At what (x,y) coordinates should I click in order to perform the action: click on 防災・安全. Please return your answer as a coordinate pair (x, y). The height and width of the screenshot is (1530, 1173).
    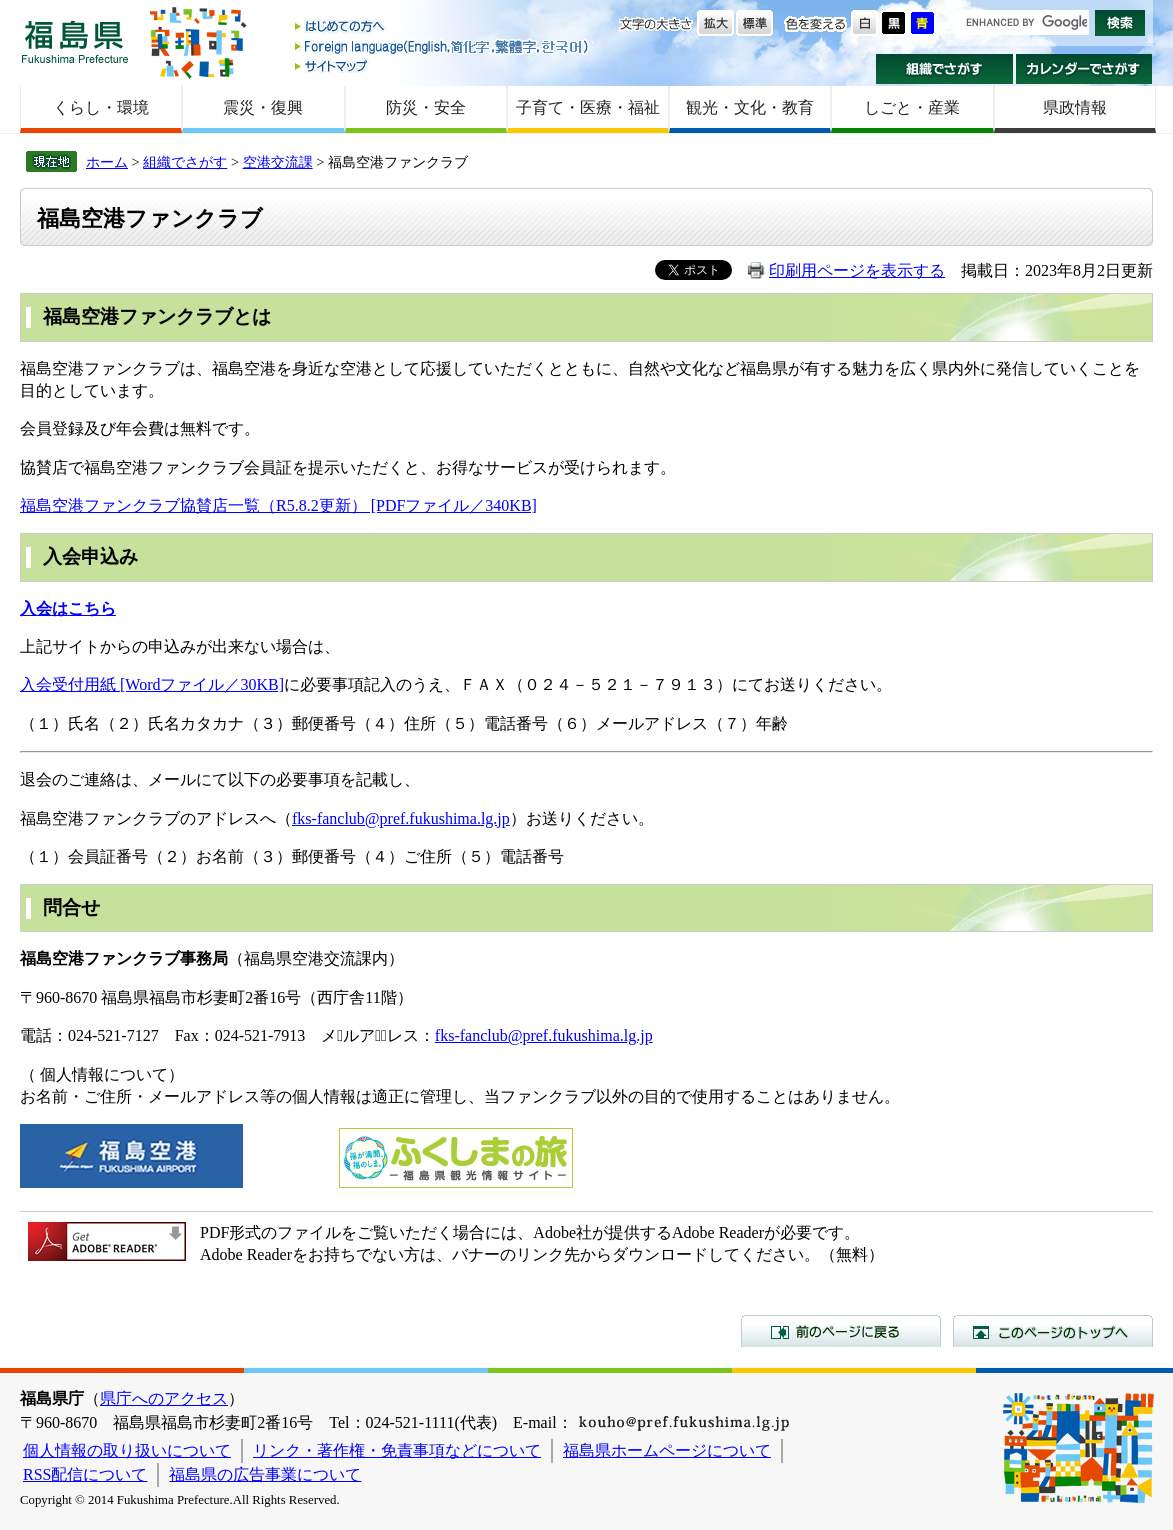
    Looking at the image, I should click on (426, 107).